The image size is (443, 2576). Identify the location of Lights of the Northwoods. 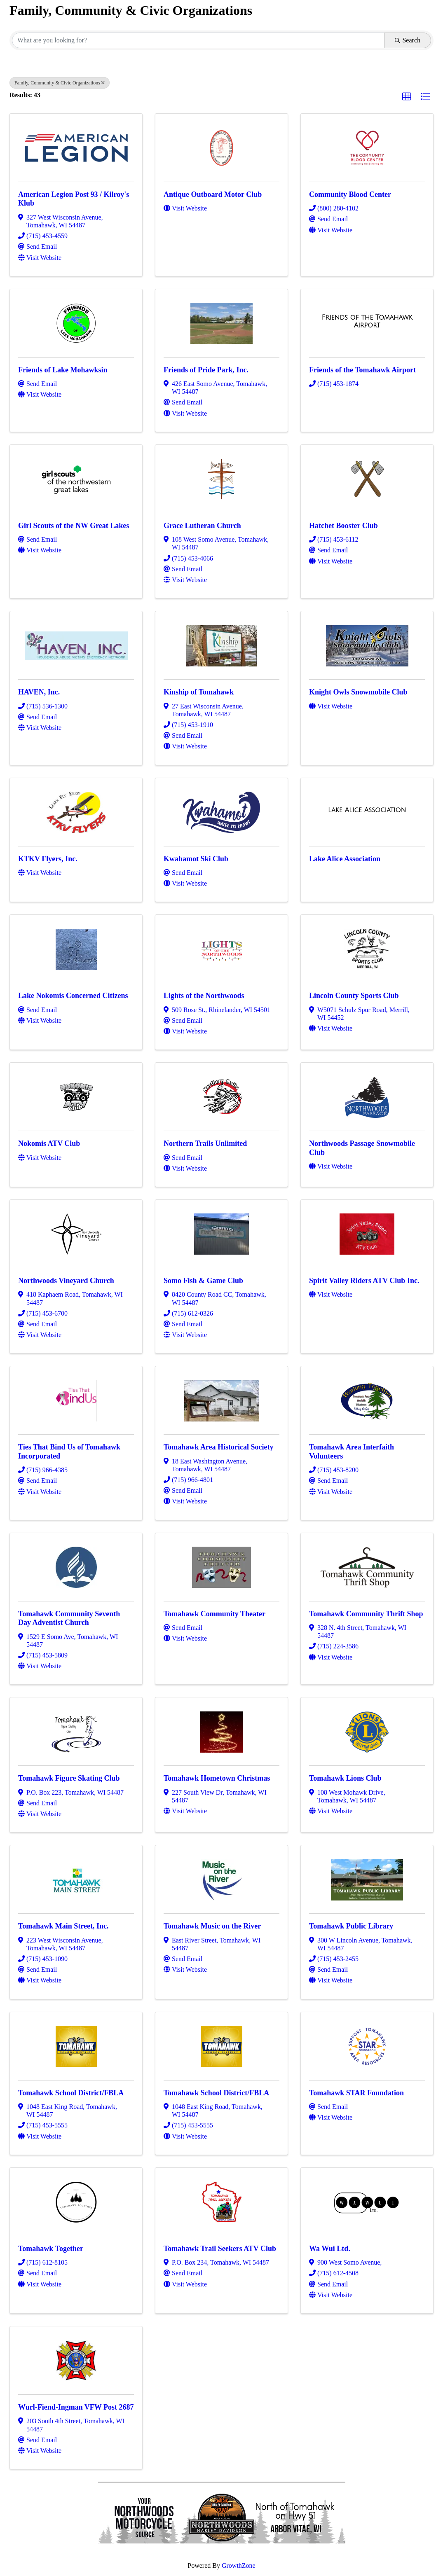
(204, 995).